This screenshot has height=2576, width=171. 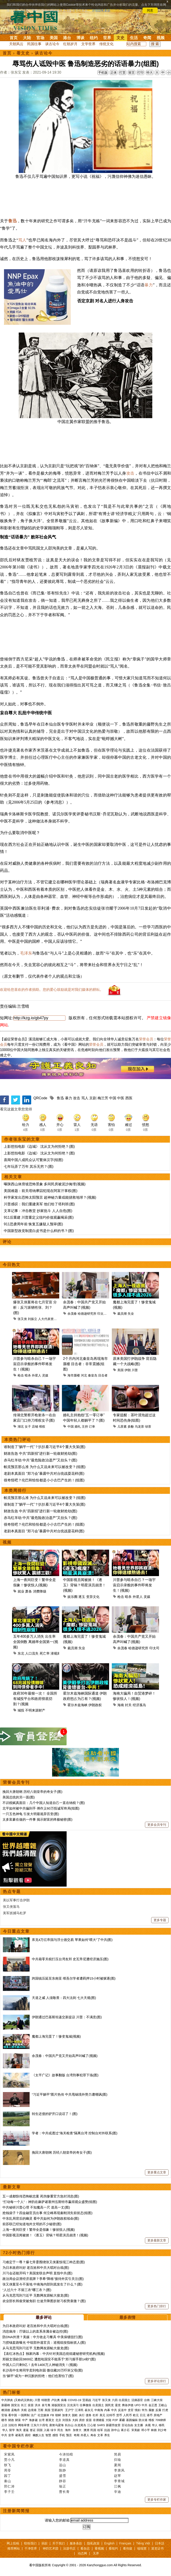 What do you see at coordinates (12, 221) in the screenshot?
I see `鲁迅` at bounding box center [12, 221].